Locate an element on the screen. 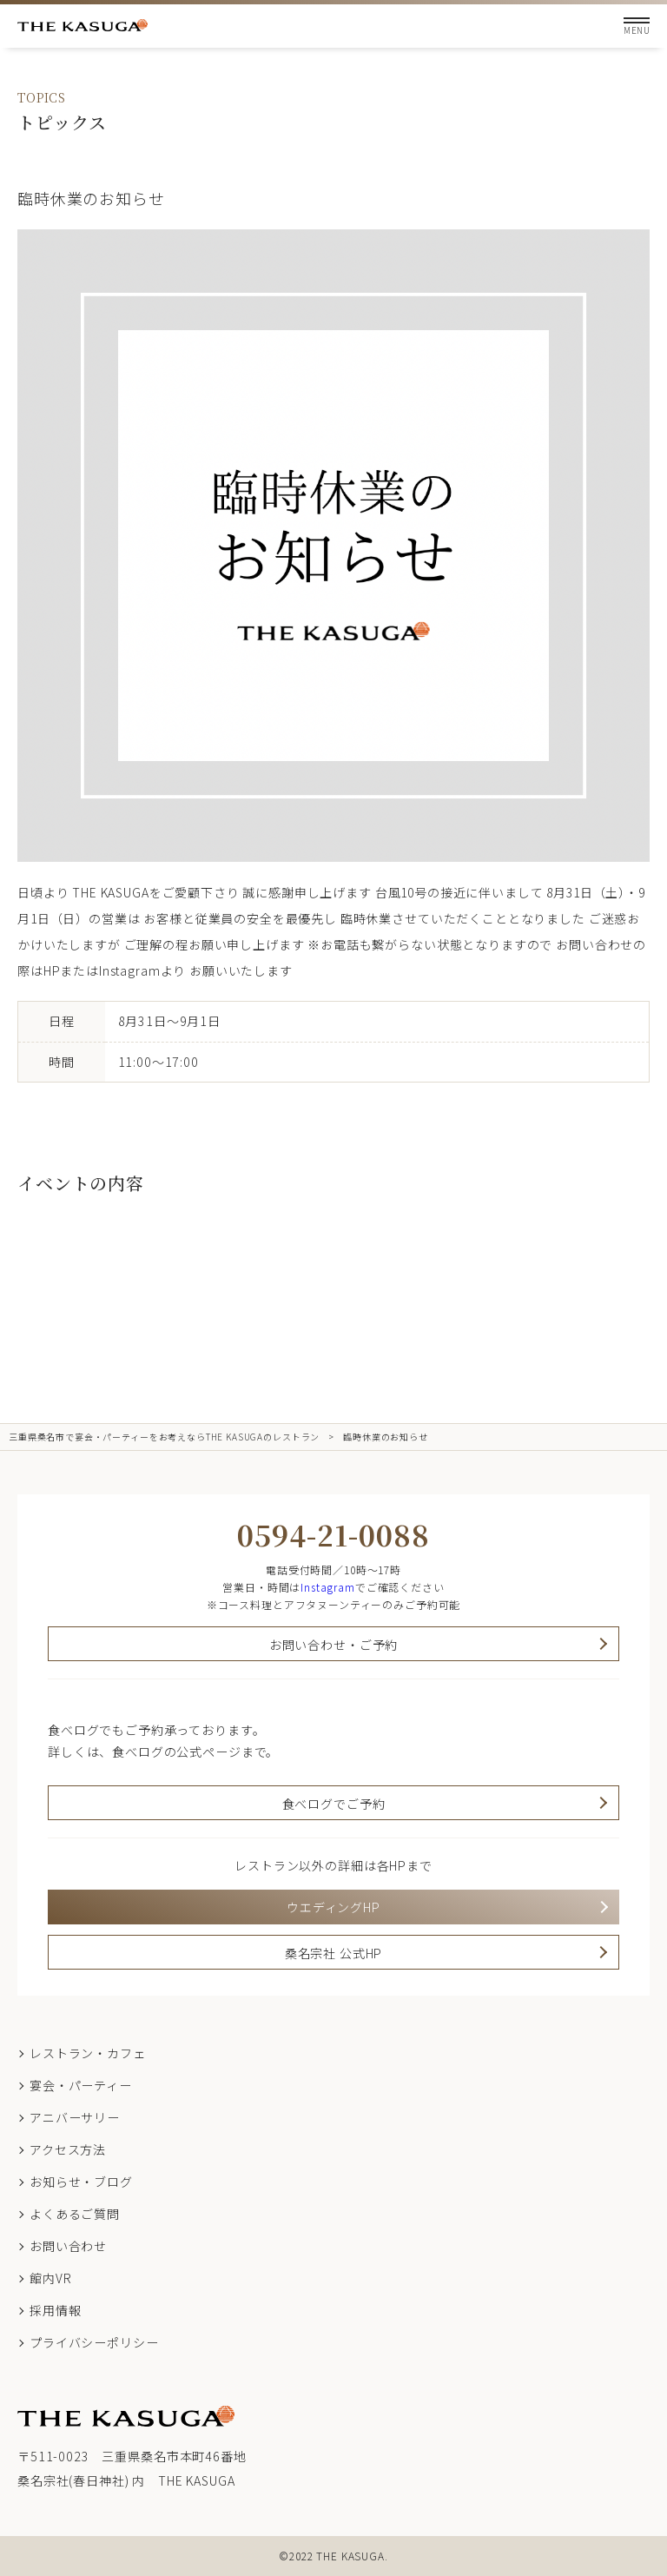 This screenshot has width=667, height=2576. お知らせ・ブログ is located at coordinates (81, 2181).